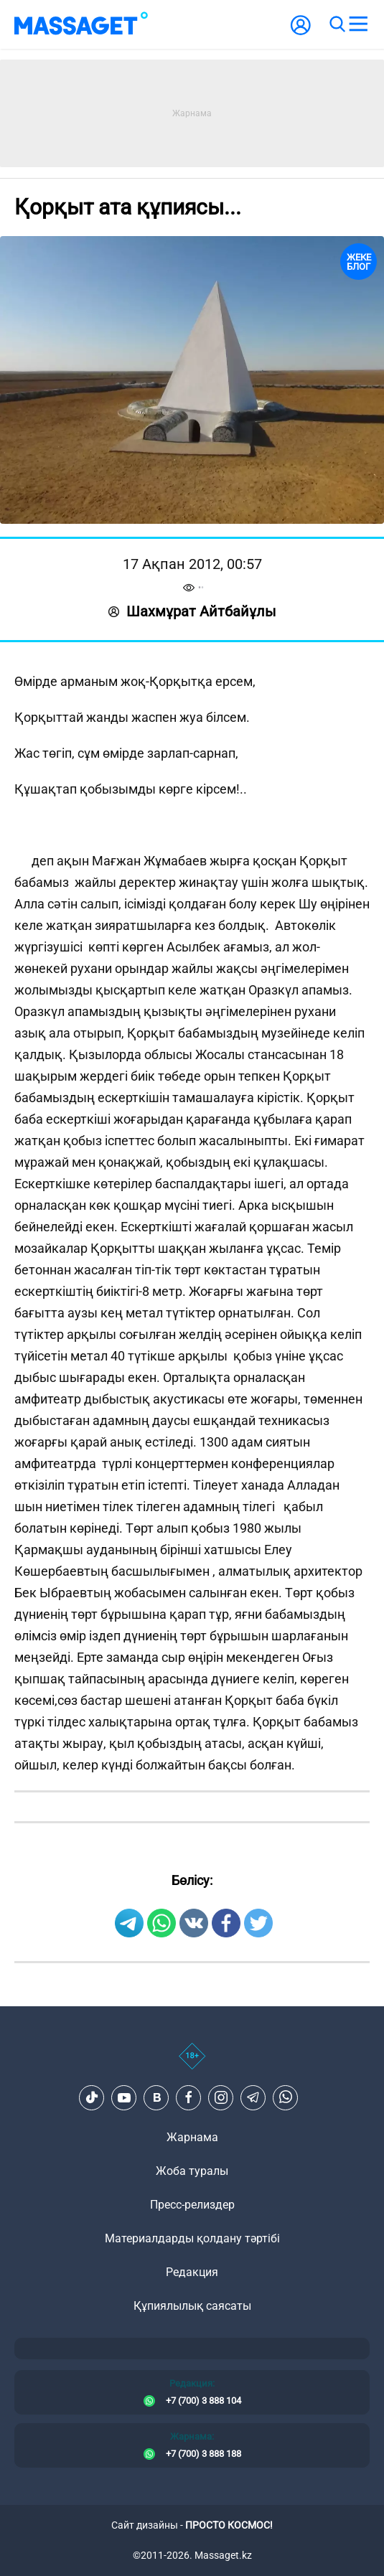 The width and height of the screenshot is (384, 2576). I want to click on [menu], so click(358, 24).